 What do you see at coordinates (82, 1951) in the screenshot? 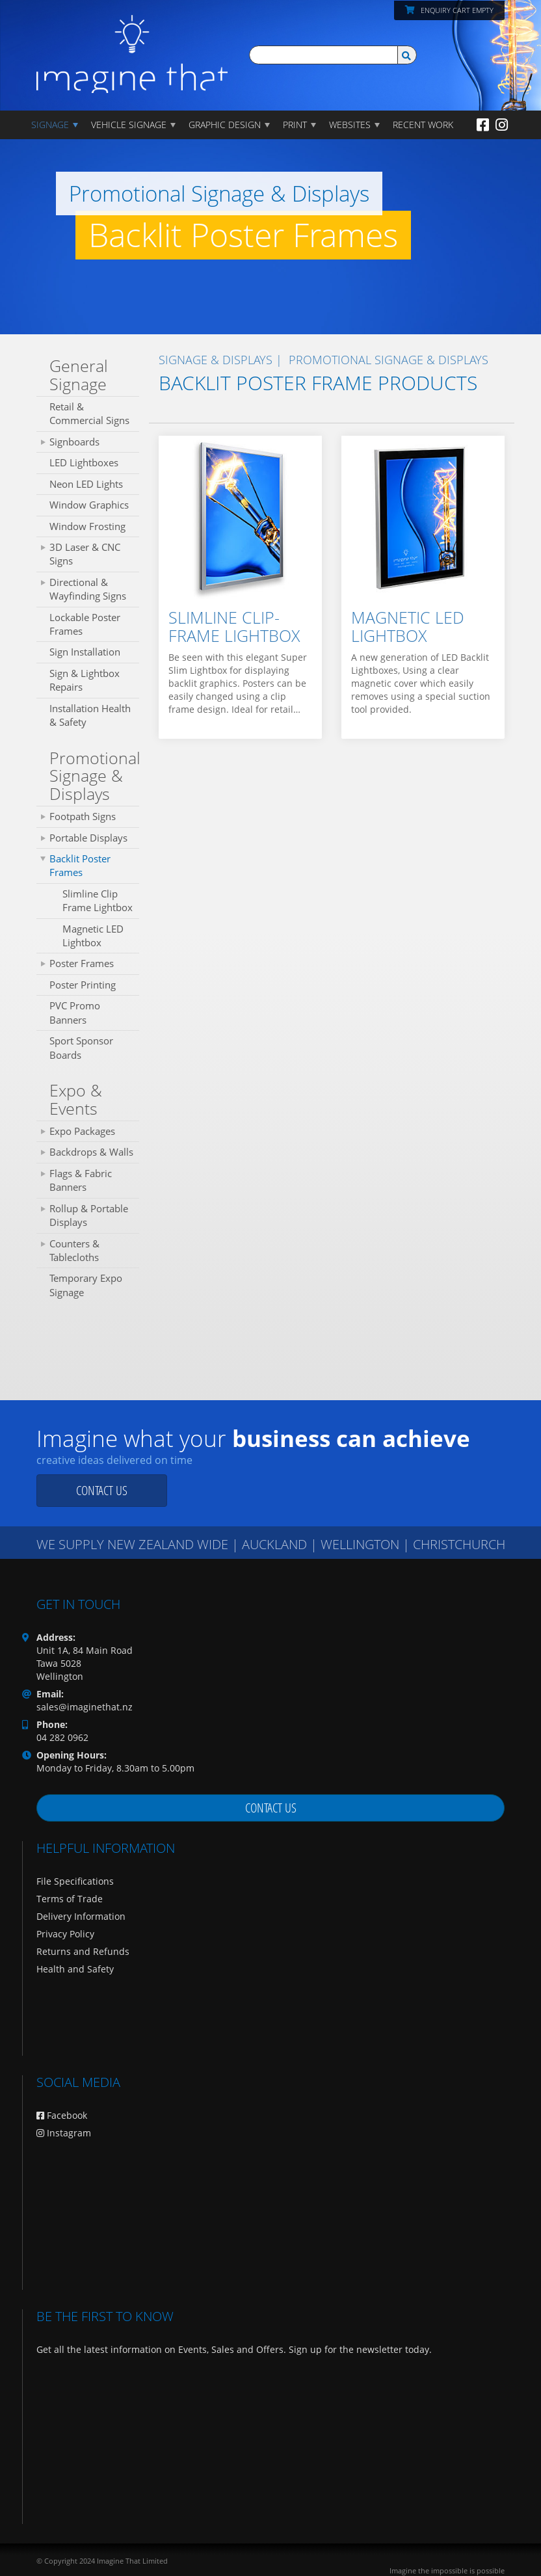
I see `Returns and Refunds` at bounding box center [82, 1951].